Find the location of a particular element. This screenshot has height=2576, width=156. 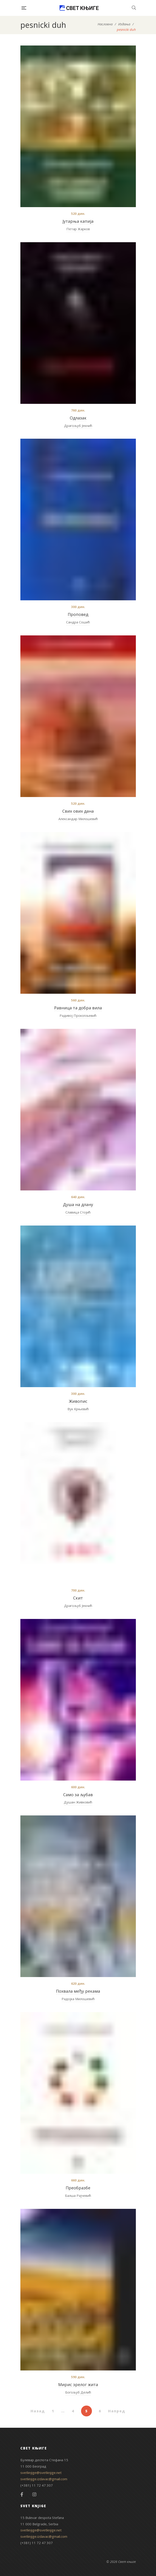

Сандра Сошић is located at coordinates (78, 622).